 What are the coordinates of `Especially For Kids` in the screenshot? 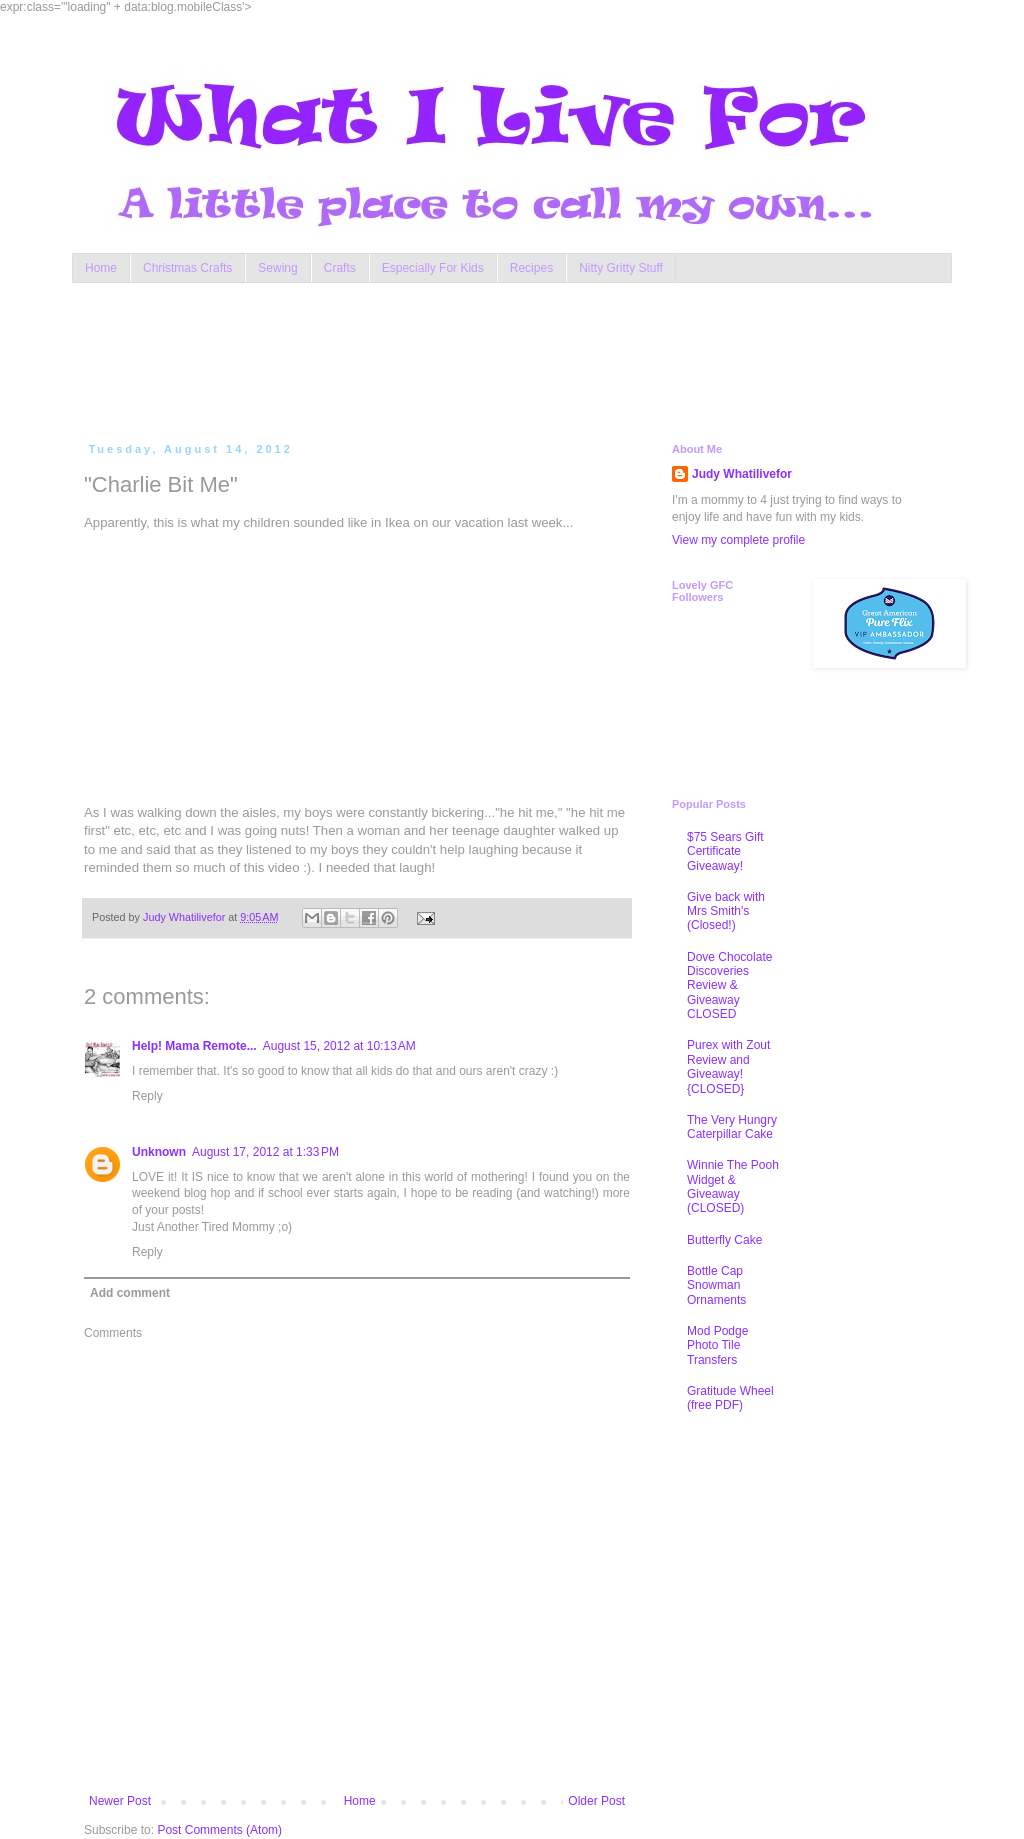 It's located at (433, 268).